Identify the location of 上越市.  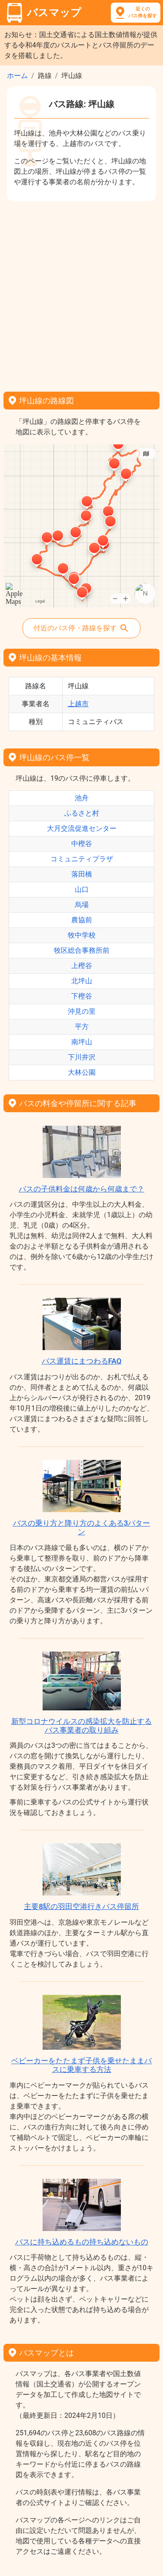
(78, 704).